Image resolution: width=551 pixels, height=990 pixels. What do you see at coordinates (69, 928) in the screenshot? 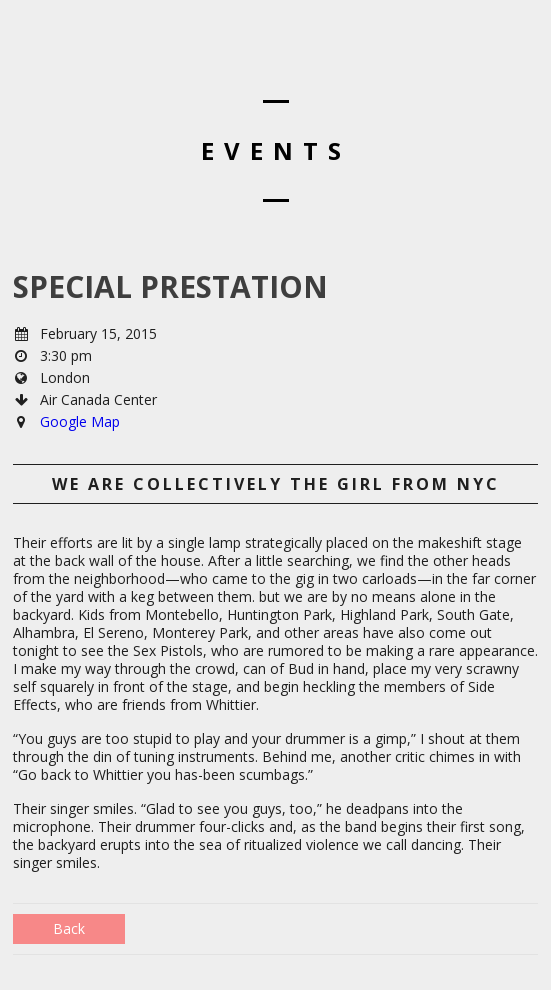
I see `Back` at bounding box center [69, 928].